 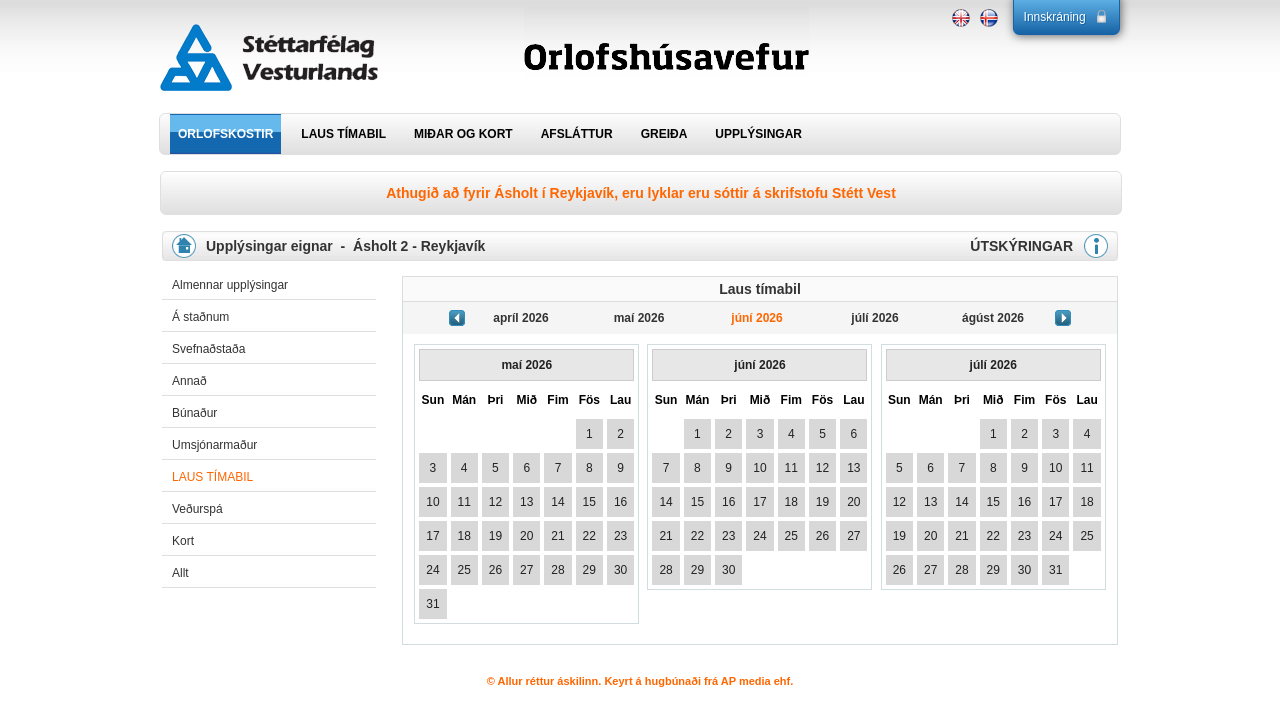 What do you see at coordinates (225, 134) in the screenshot?
I see `ORLOFSKOSTIR` at bounding box center [225, 134].